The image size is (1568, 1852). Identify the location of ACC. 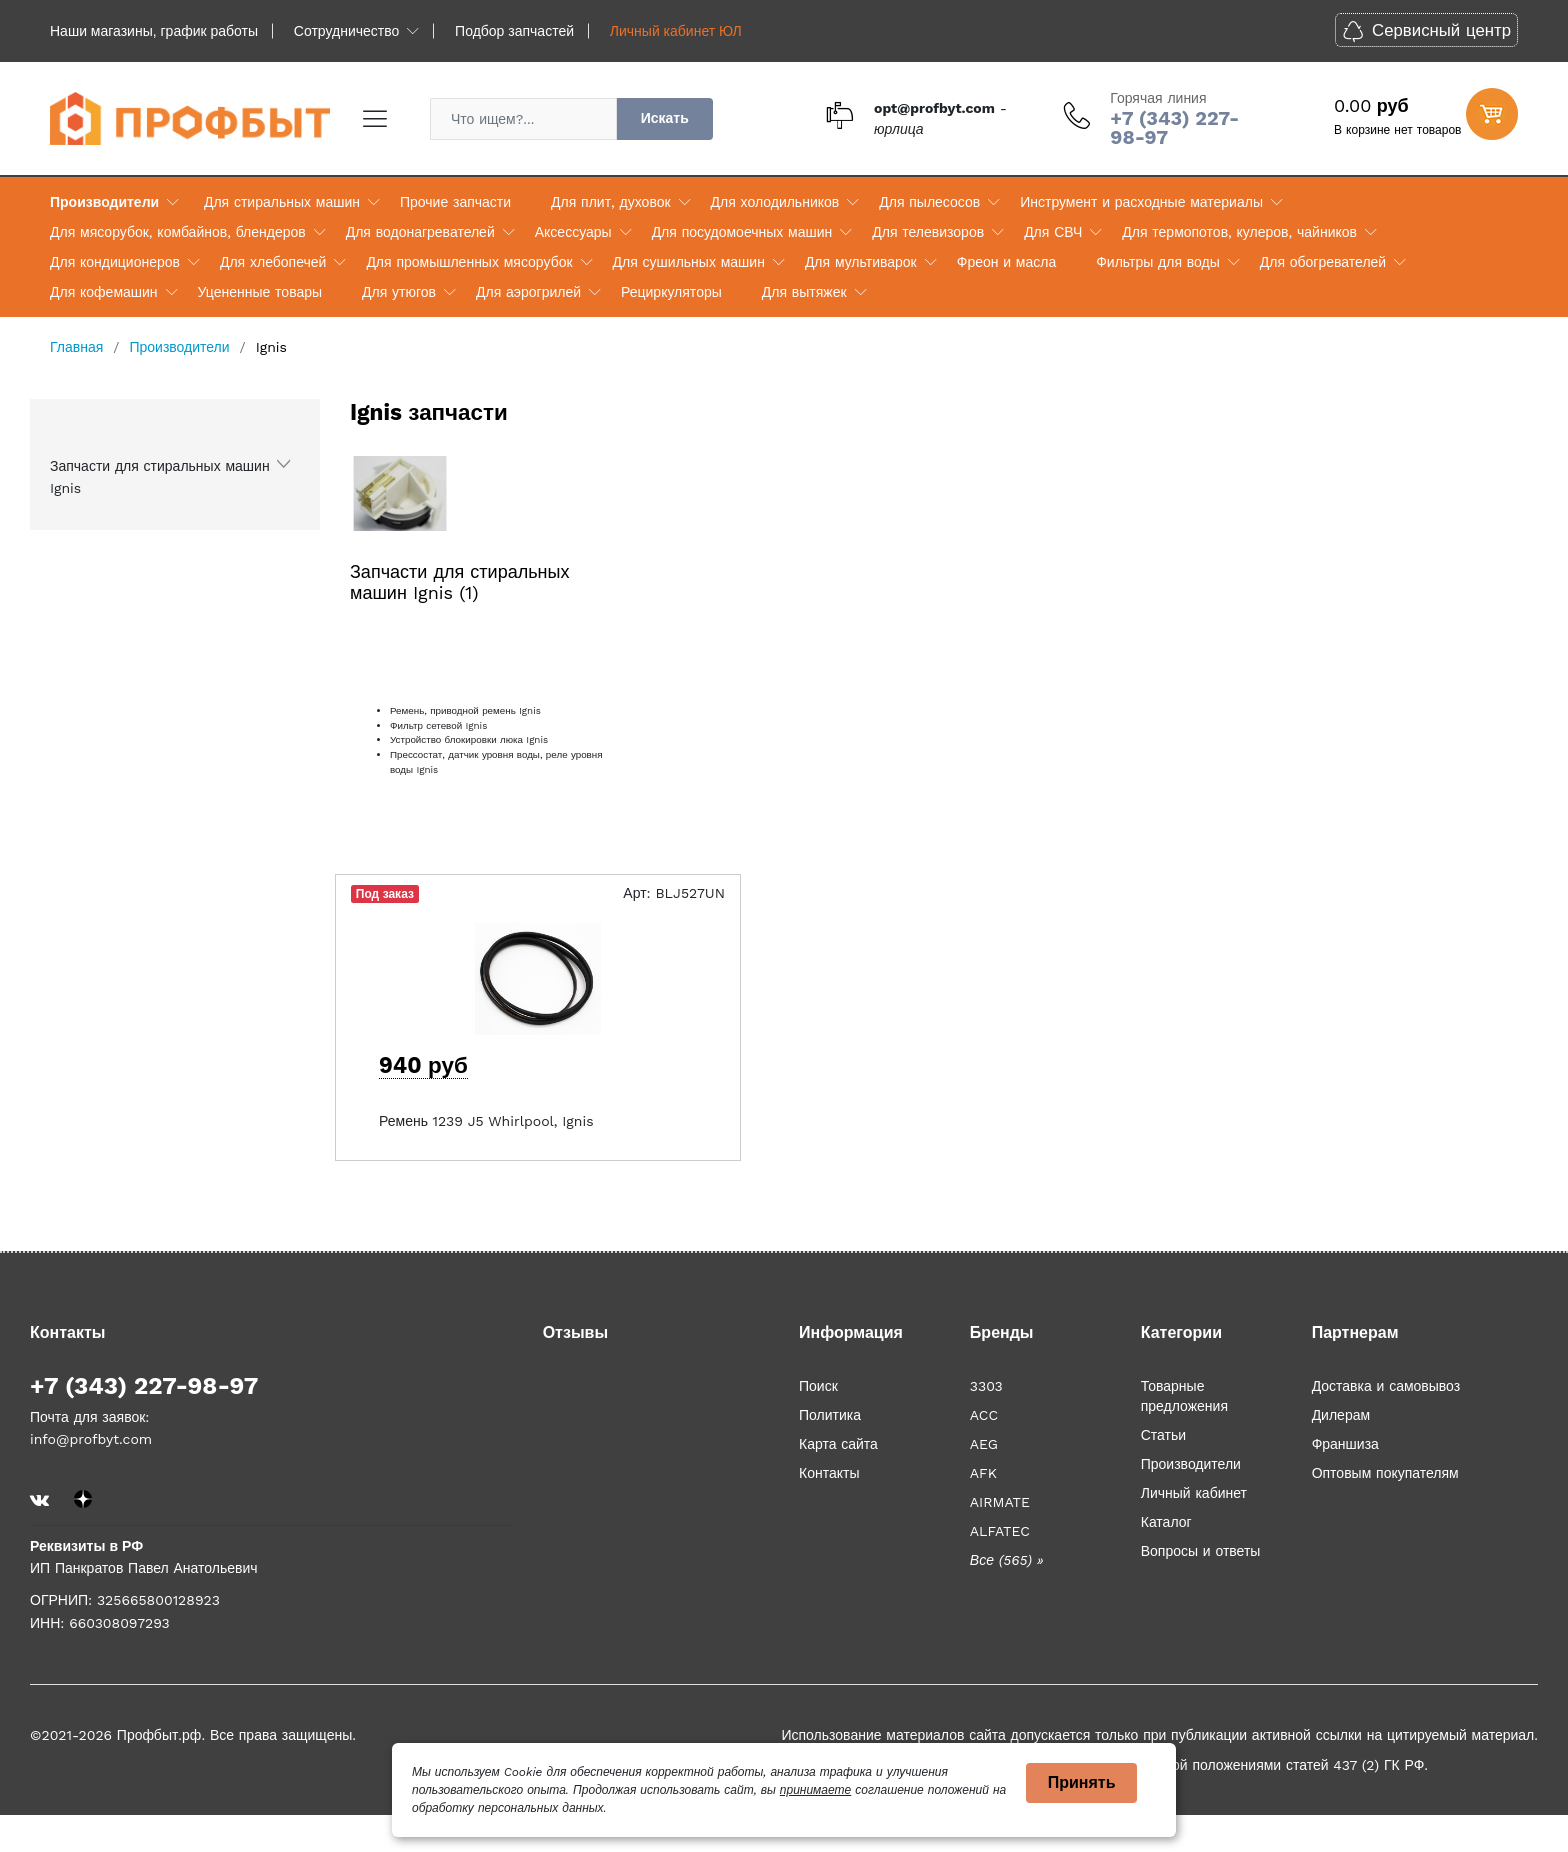
(984, 1415).